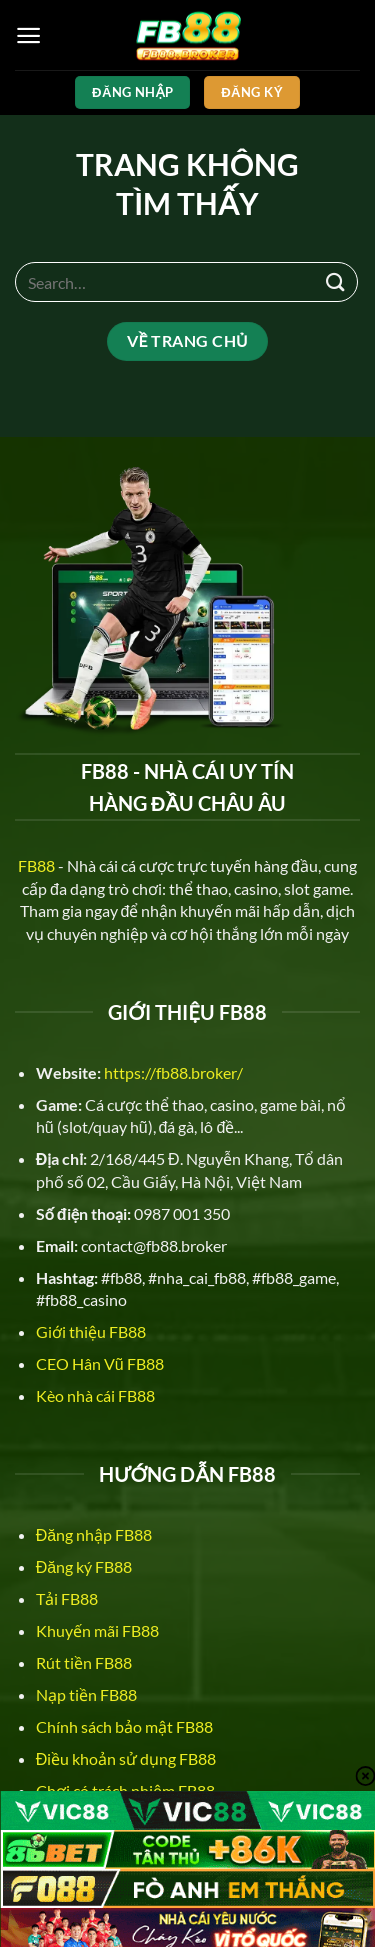 This screenshot has height=1947, width=375. What do you see at coordinates (86, 1694) in the screenshot?
I see `Nạp tiền FB88` at bounding box center [86, 1694].